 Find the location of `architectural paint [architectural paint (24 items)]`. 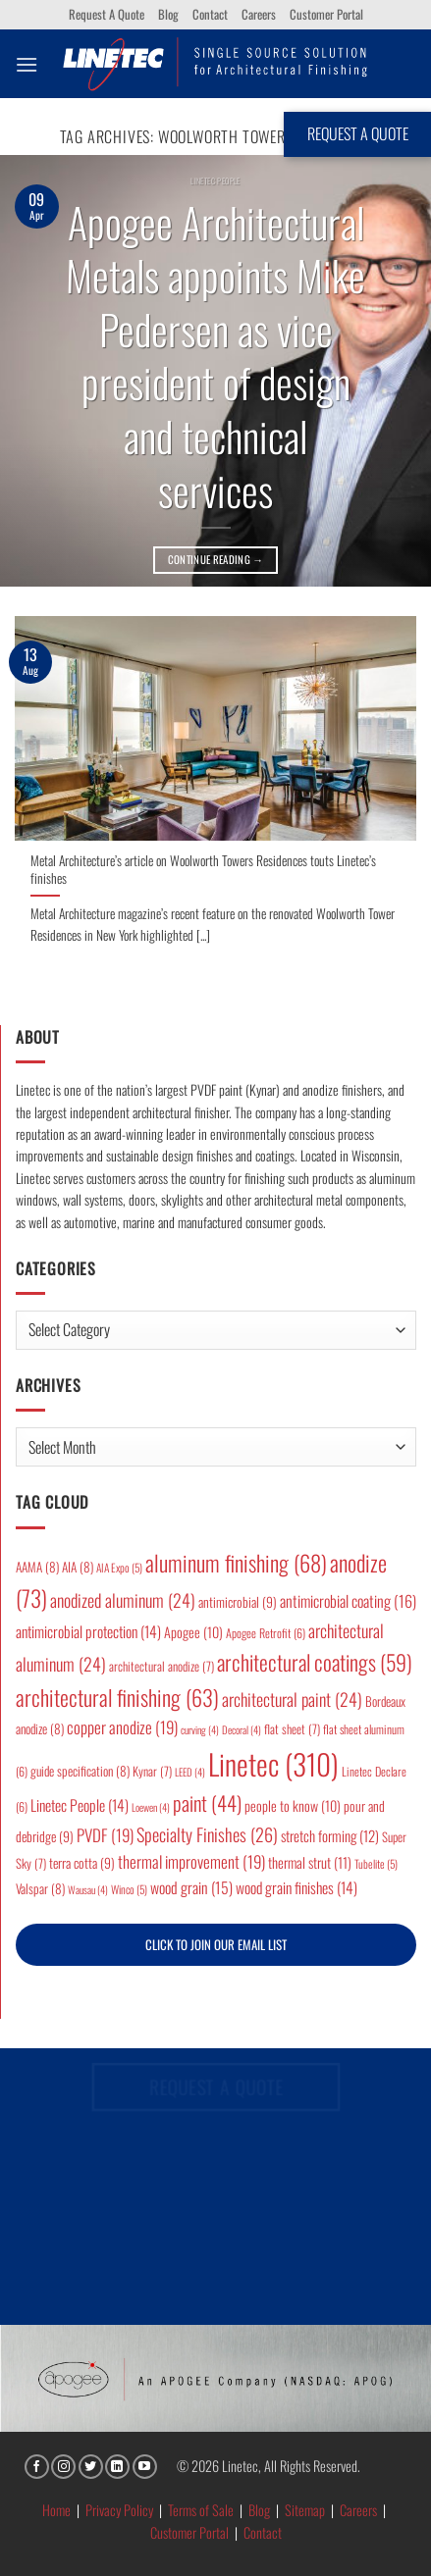

architectural paint [architectural paint (24 items)] is located at coordinates (292, 1699).